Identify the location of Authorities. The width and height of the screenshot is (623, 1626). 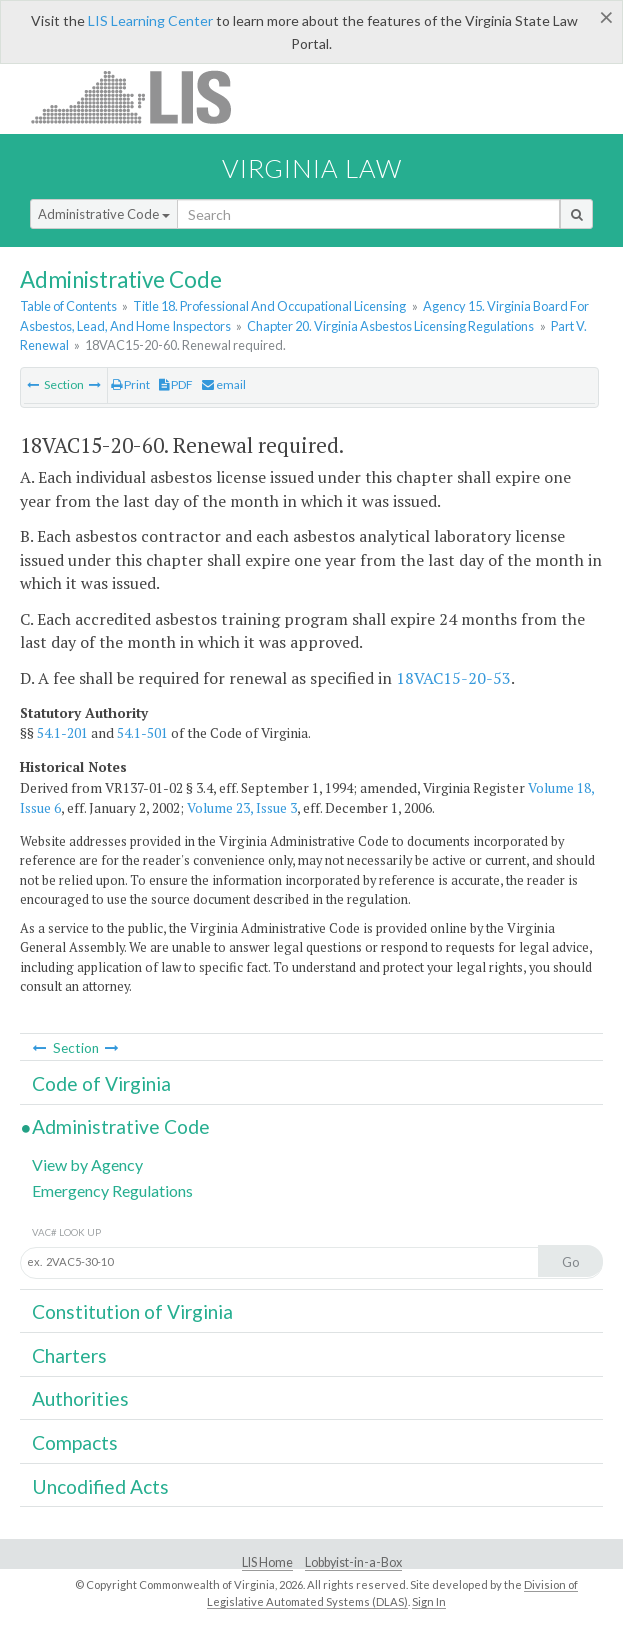
(80, 1398).